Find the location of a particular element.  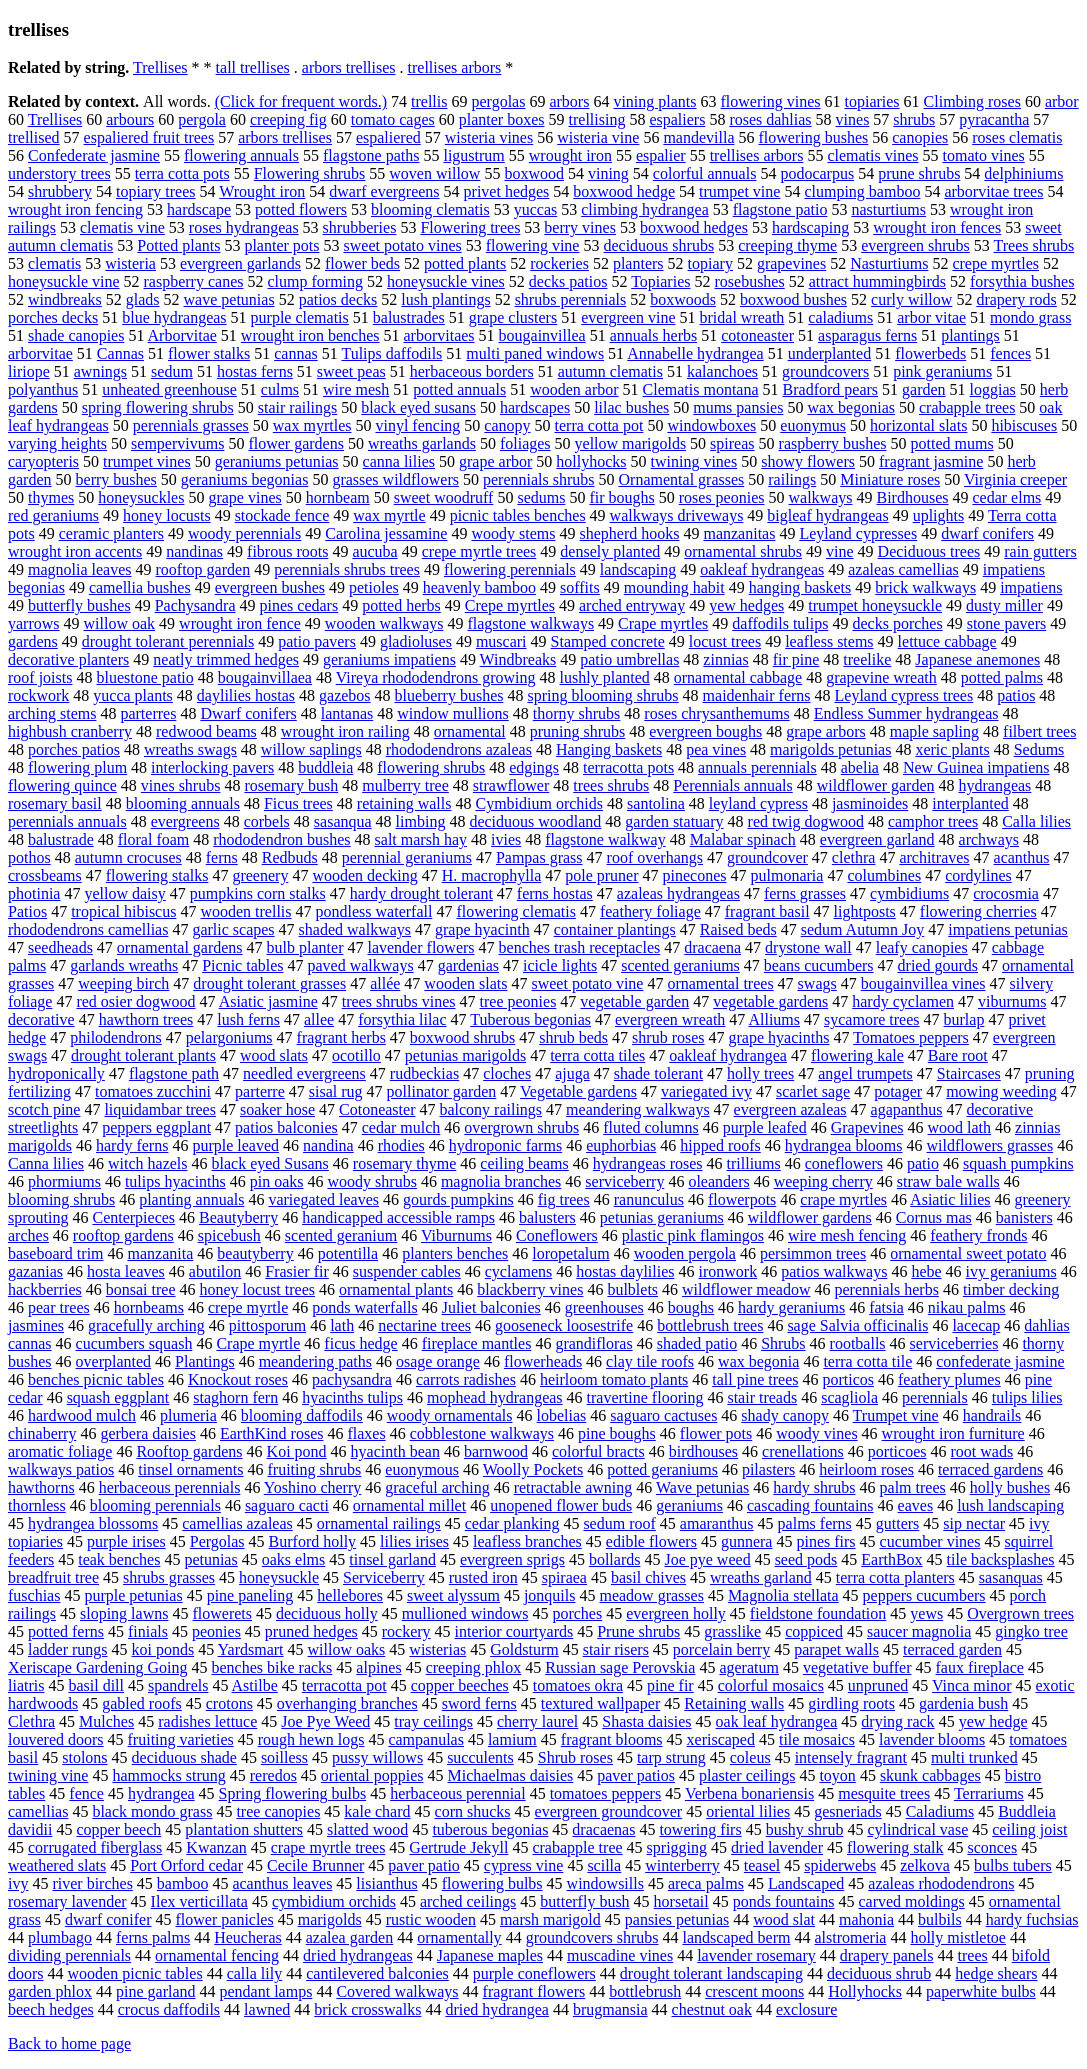

gooseneck loosestrife is located at coordinates (564, 1325).